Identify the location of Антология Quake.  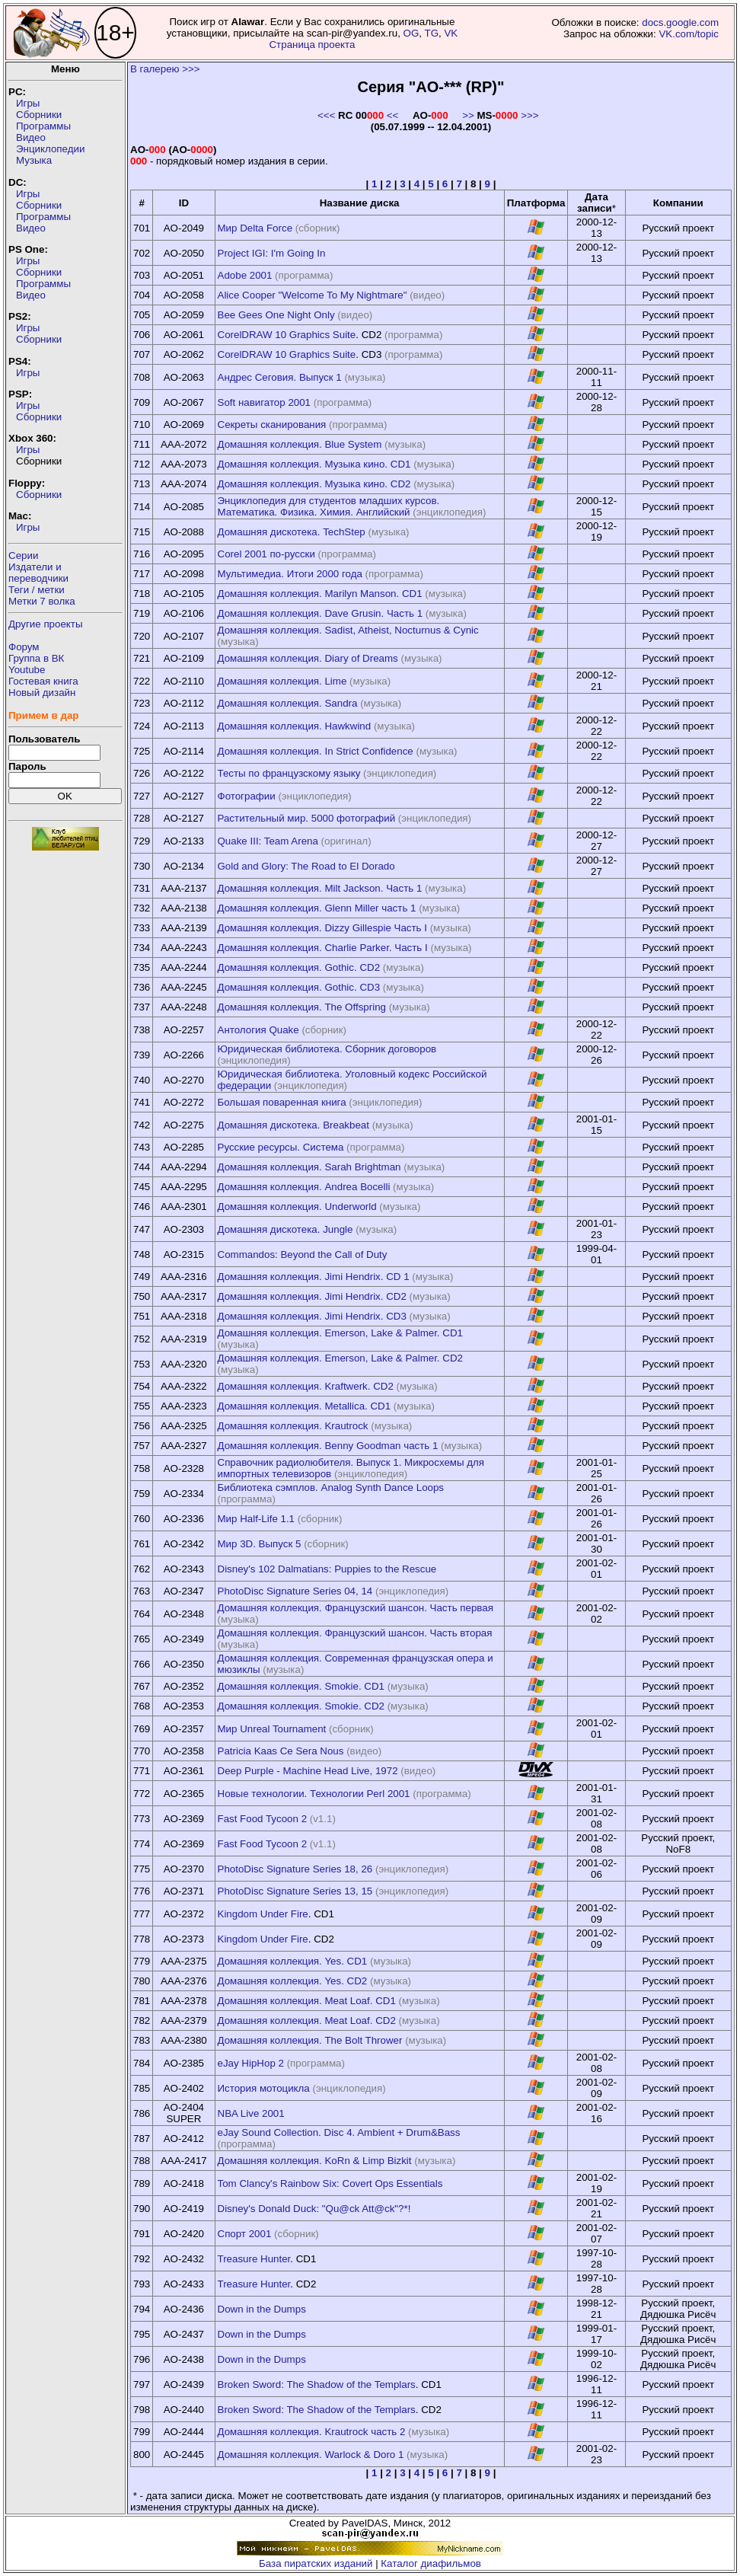
(258, 1030).